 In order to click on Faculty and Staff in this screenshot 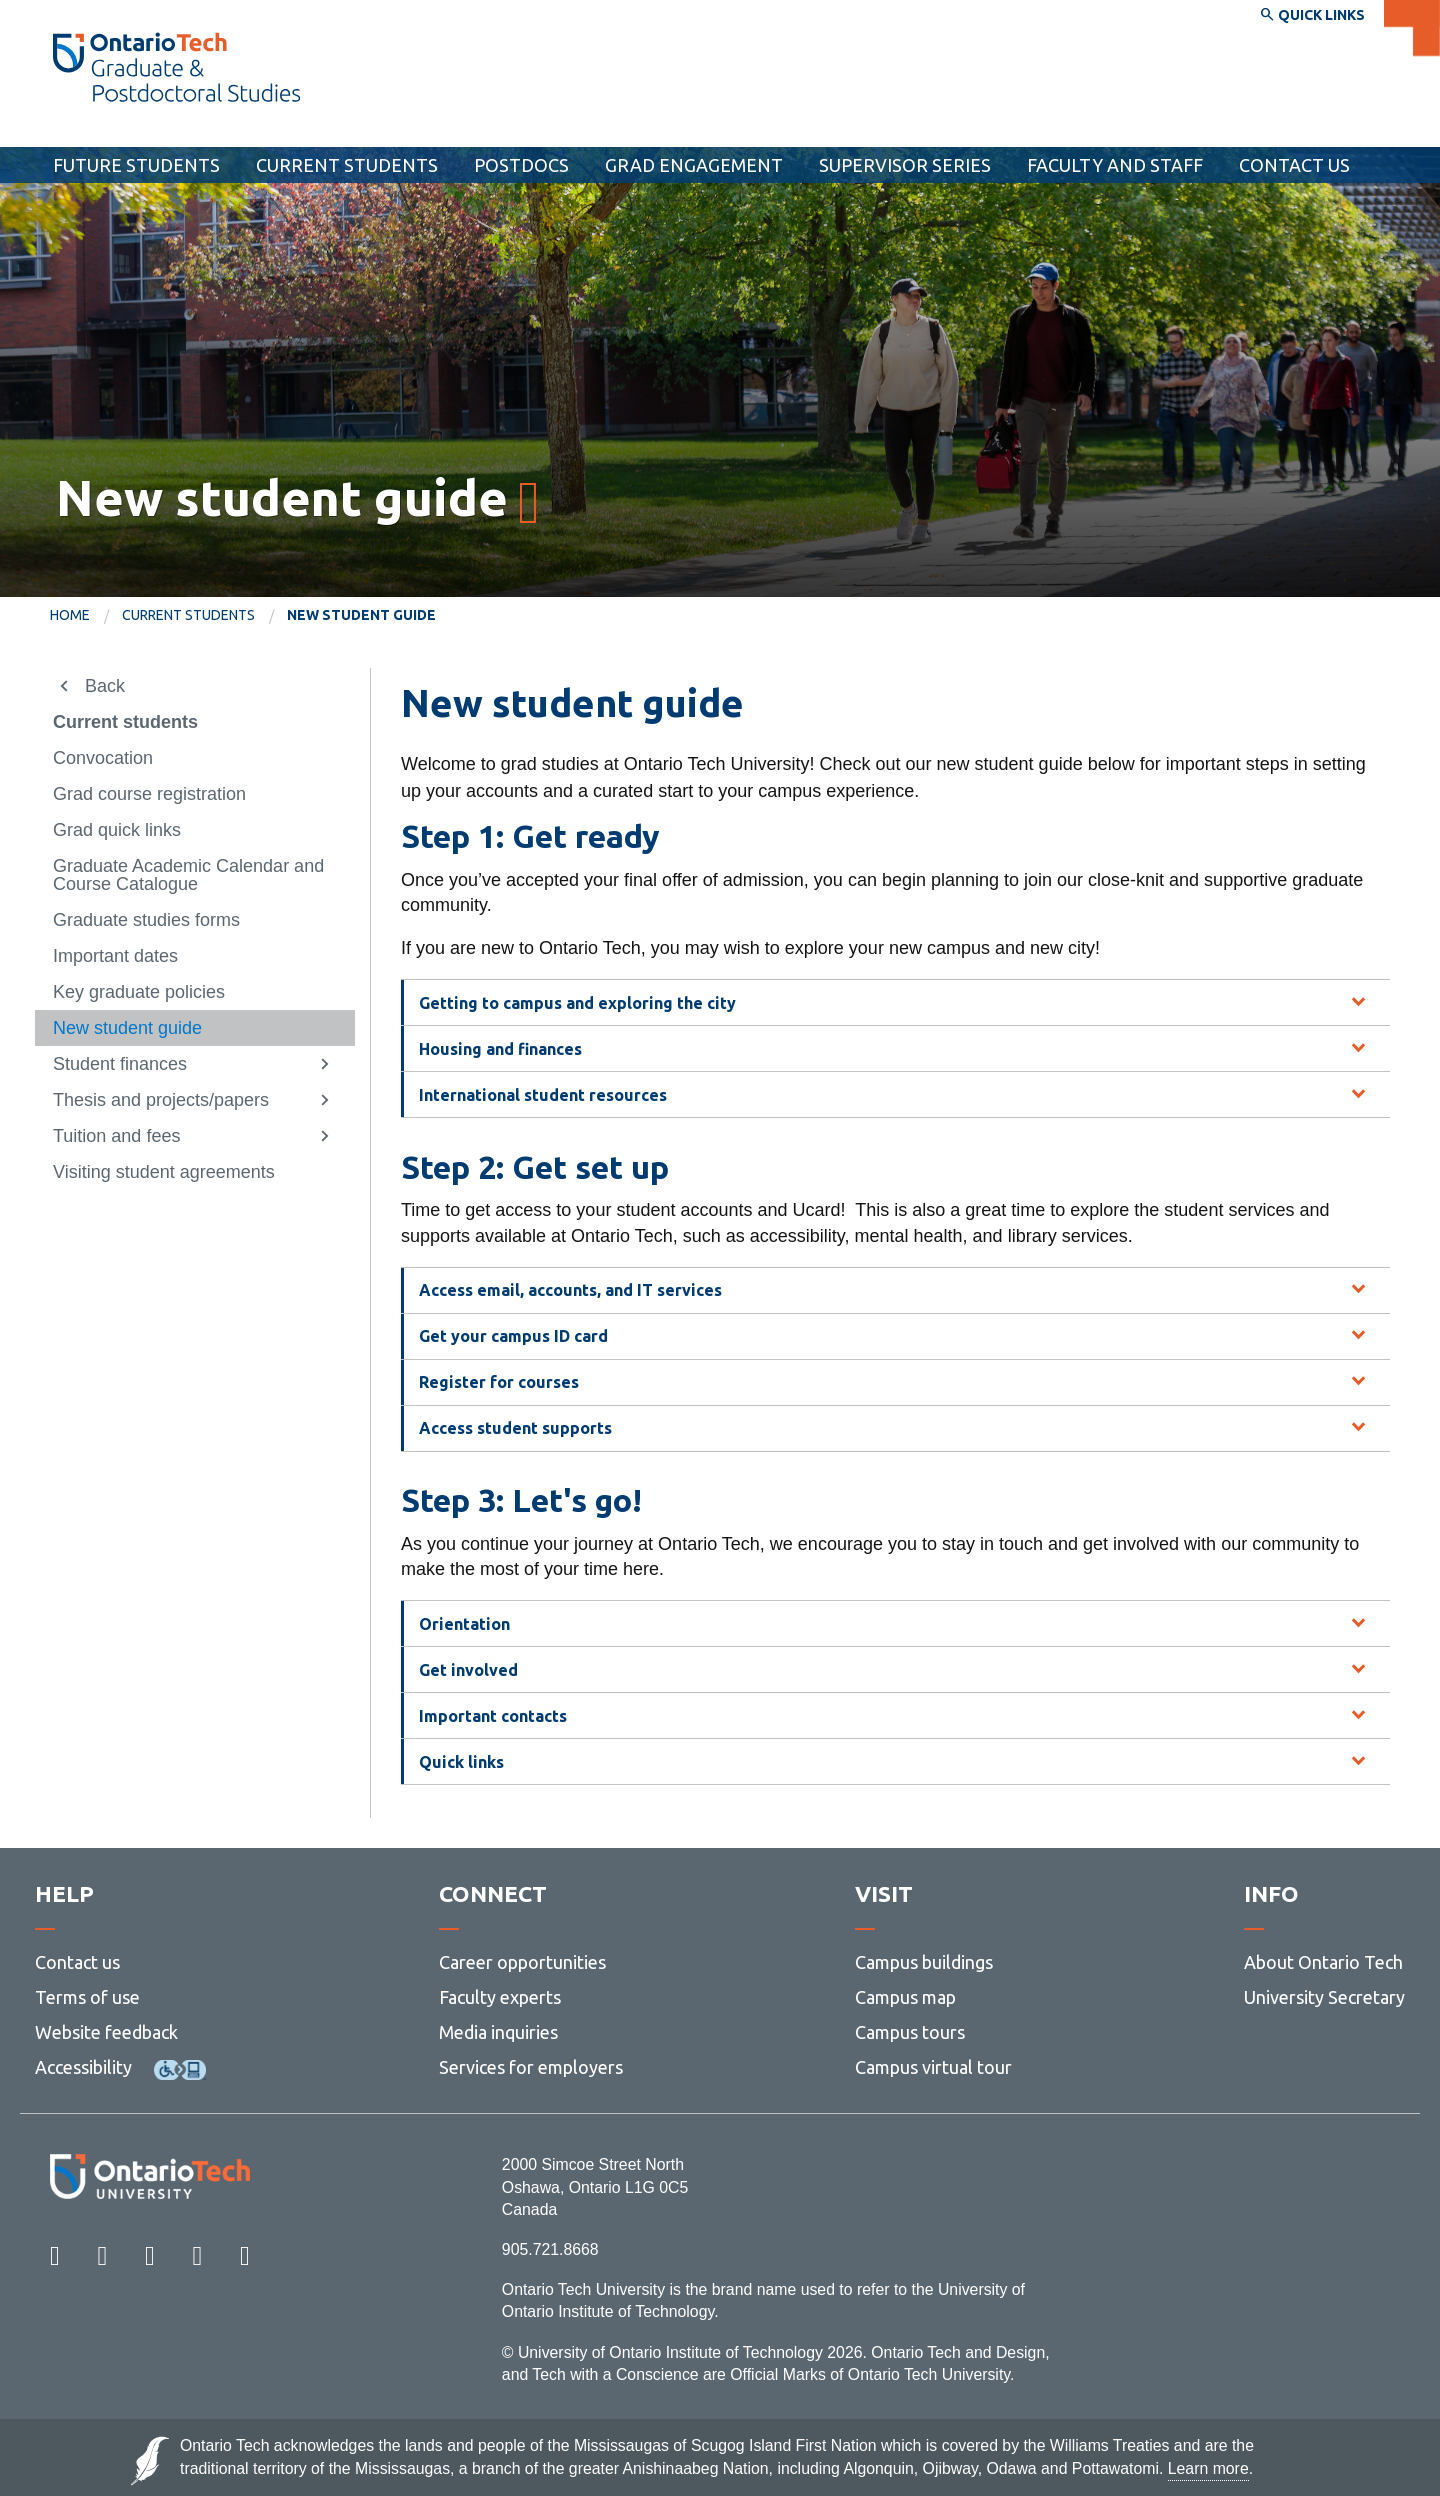, I will do `click(1115, 165)`.